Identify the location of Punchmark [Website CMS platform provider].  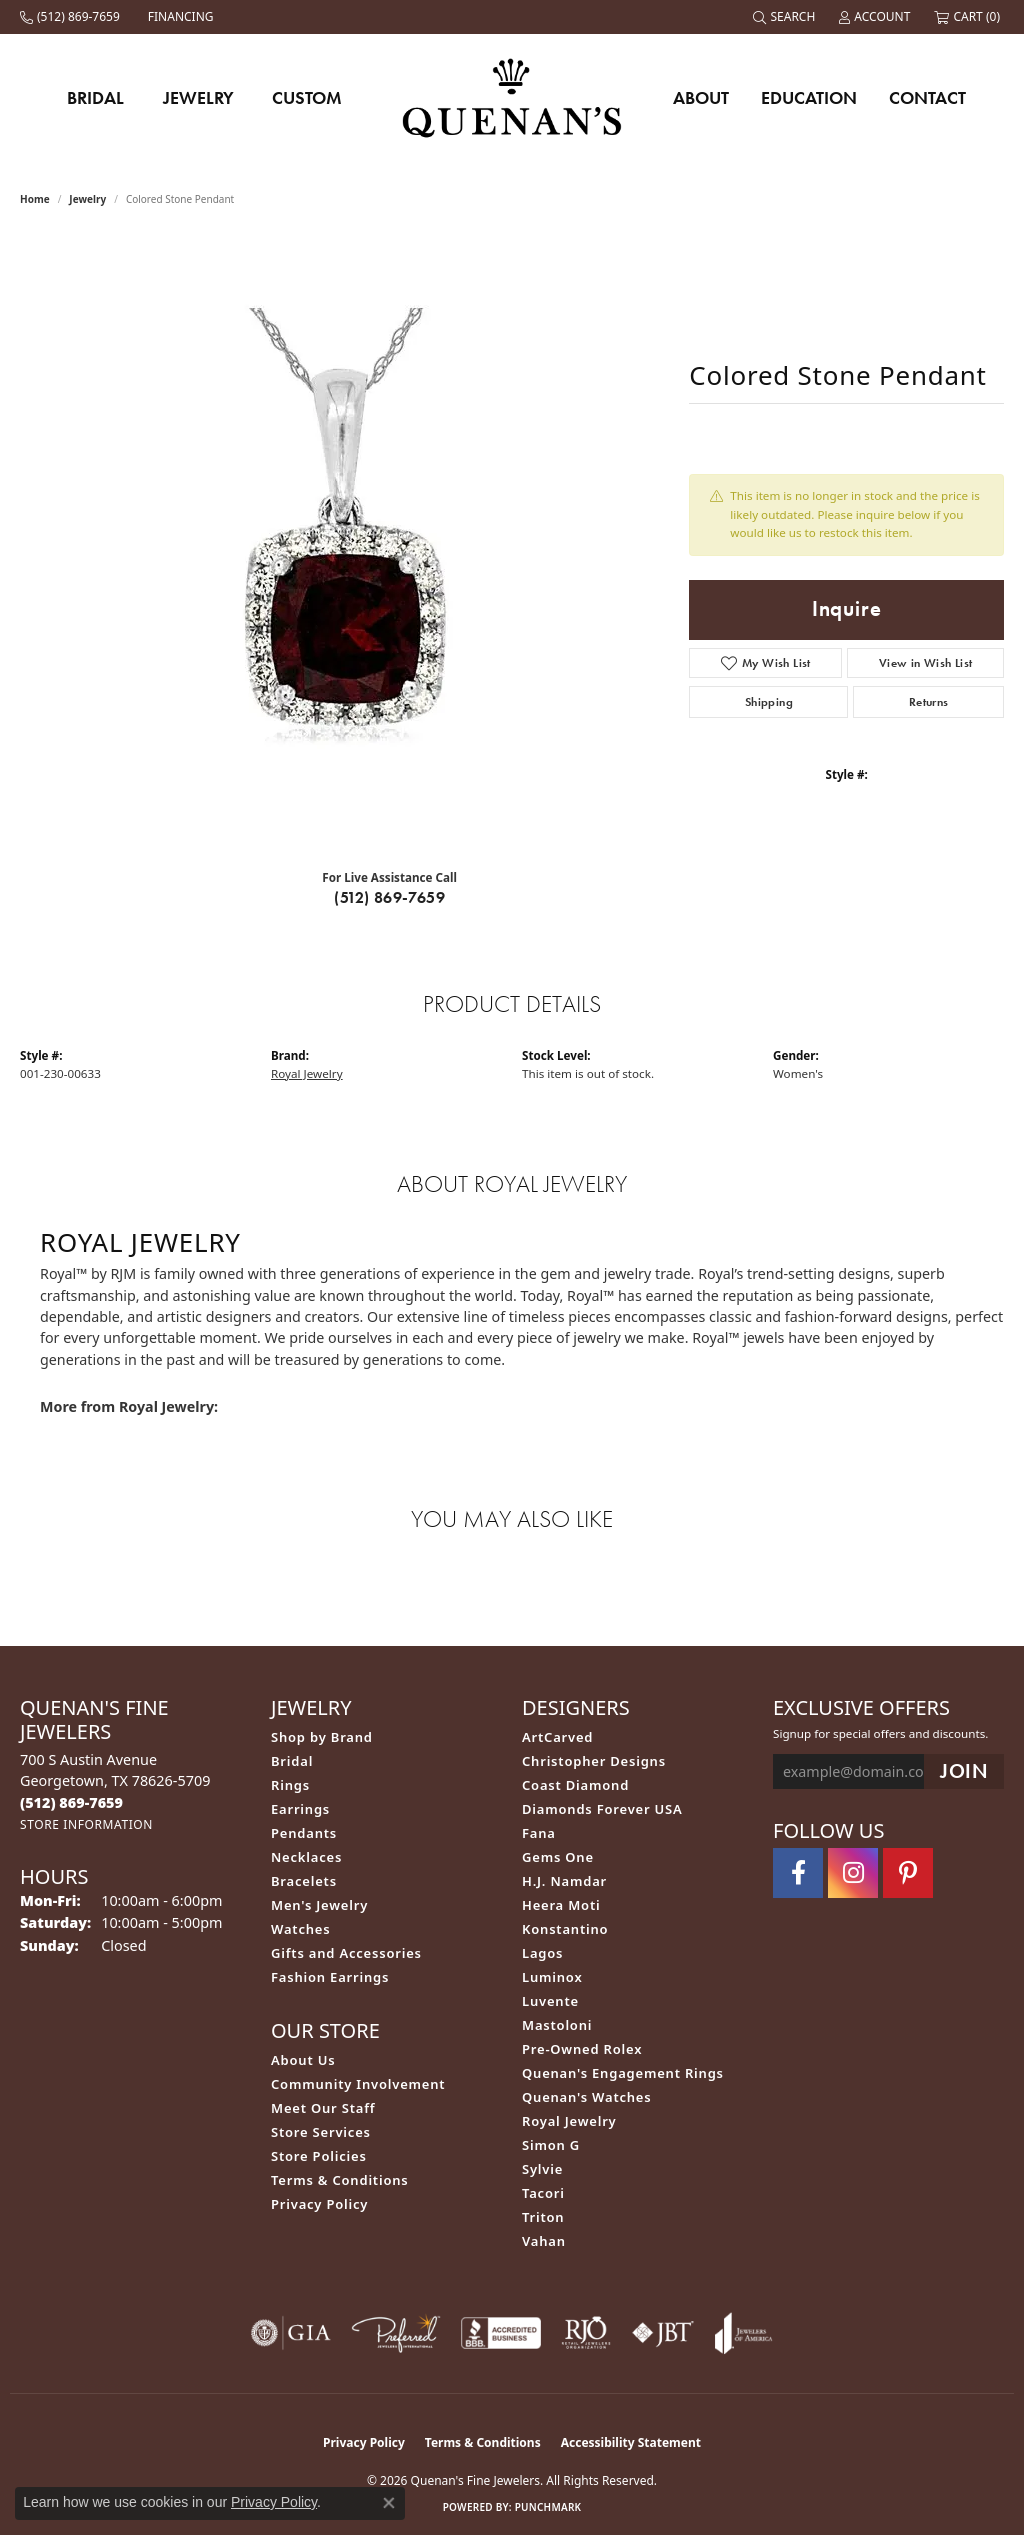
(548, 2507).